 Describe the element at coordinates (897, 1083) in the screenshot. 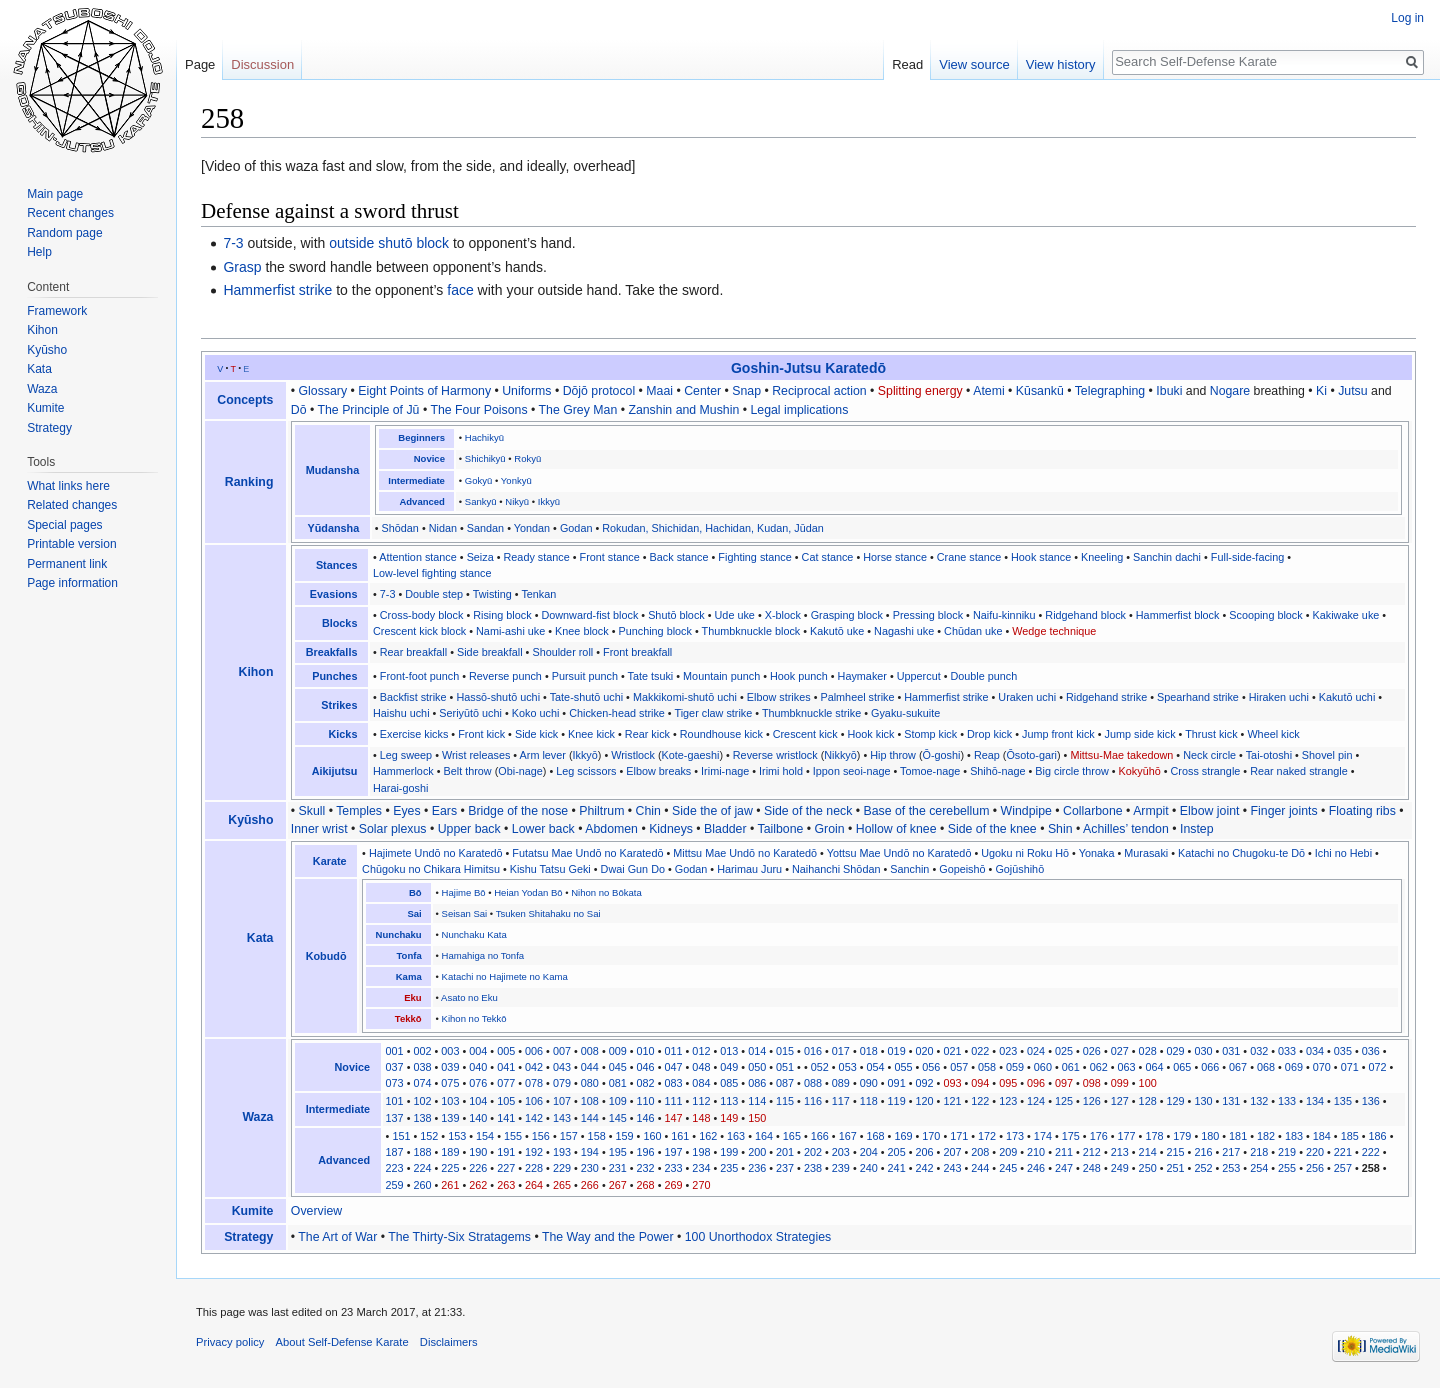

I see `091` at that location.